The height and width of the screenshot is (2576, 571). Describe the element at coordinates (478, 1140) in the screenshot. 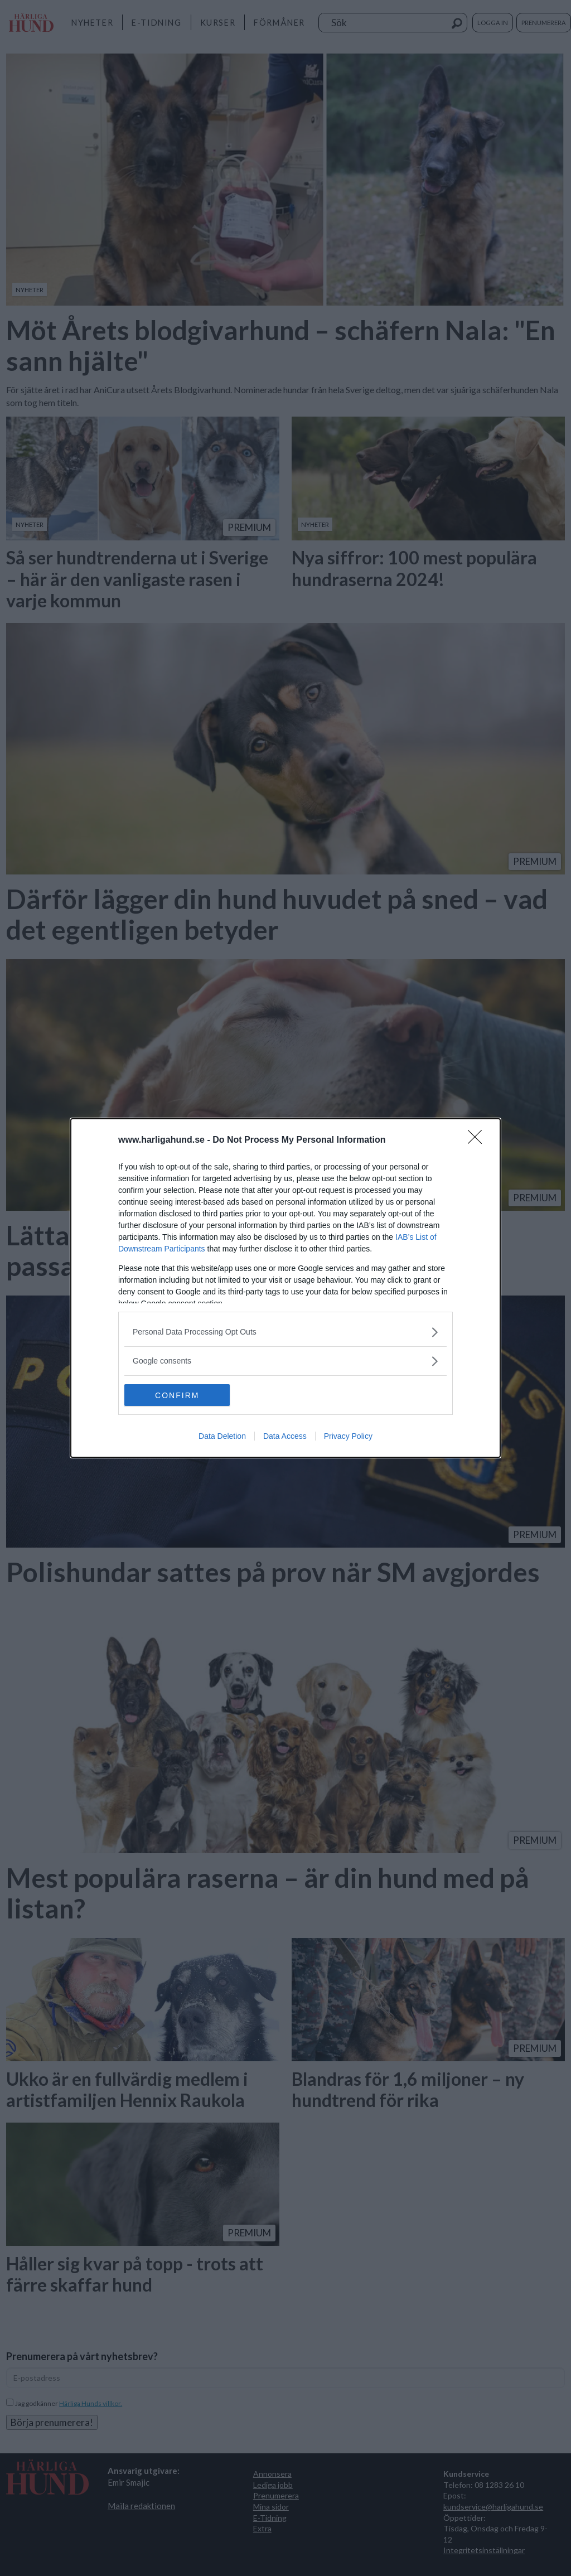

I see `[Close]` at that location.